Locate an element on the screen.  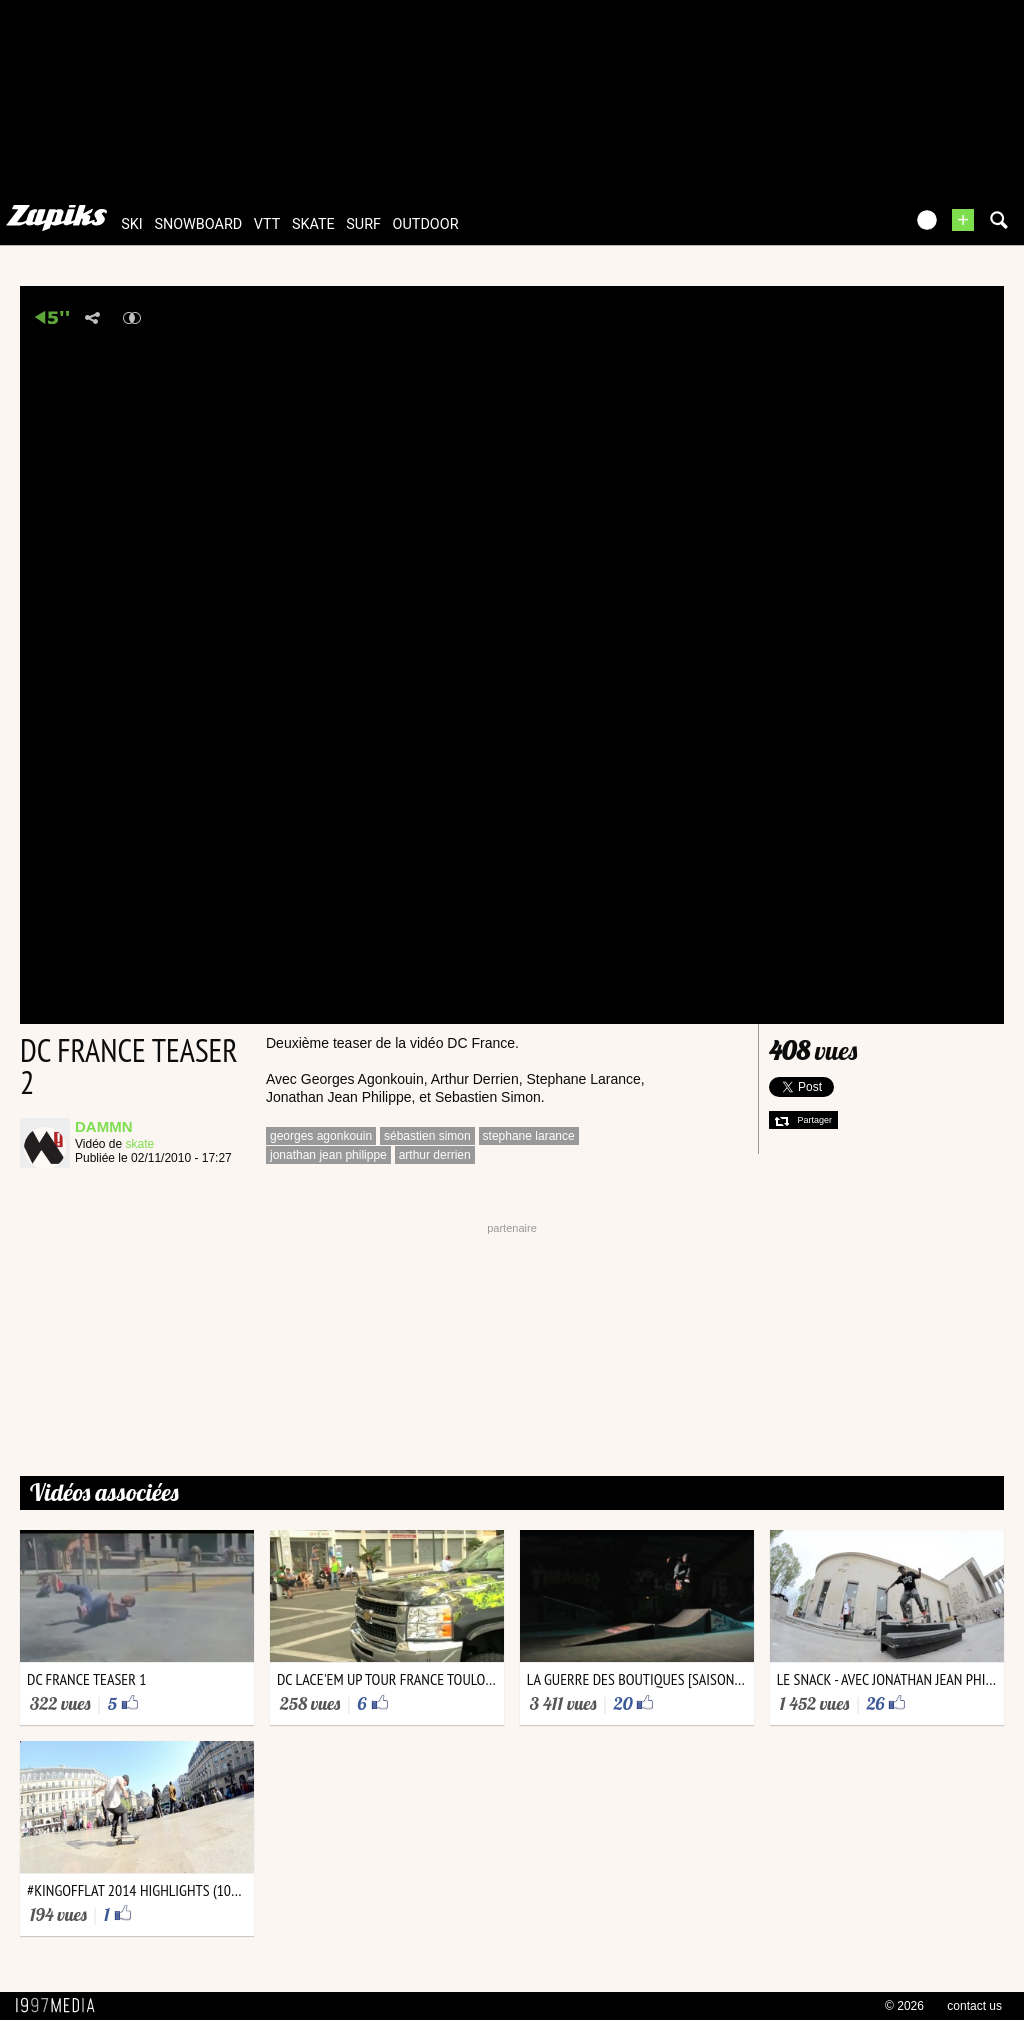
surf is located at coordinates (363, 224).